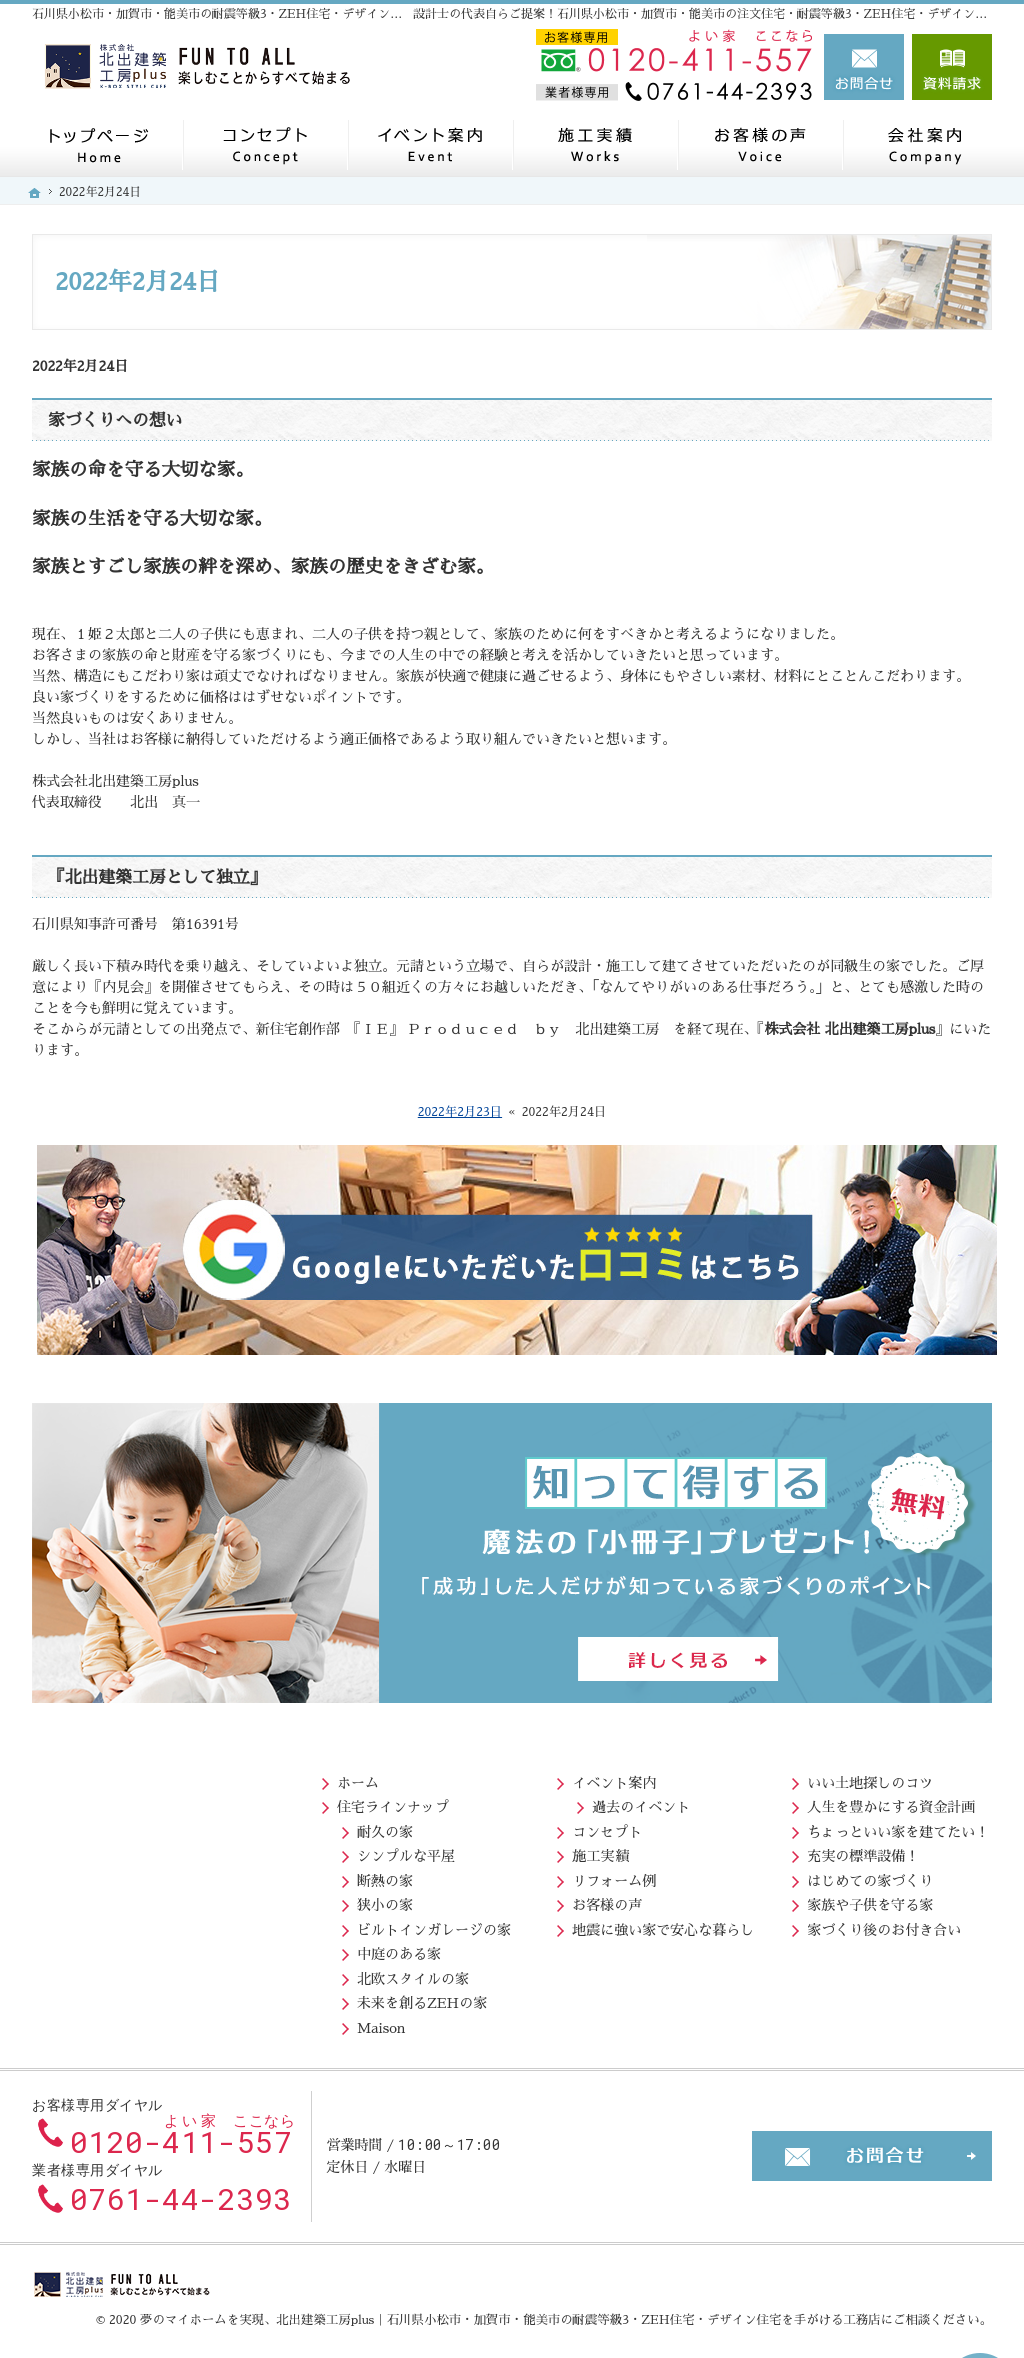 The width and height of the screenshot is (1024, 2358). What do you see at coordinates (853, 1950) in the screenshot?
I see `個人情報の取り扱い` at bounding box center [853, 1950].